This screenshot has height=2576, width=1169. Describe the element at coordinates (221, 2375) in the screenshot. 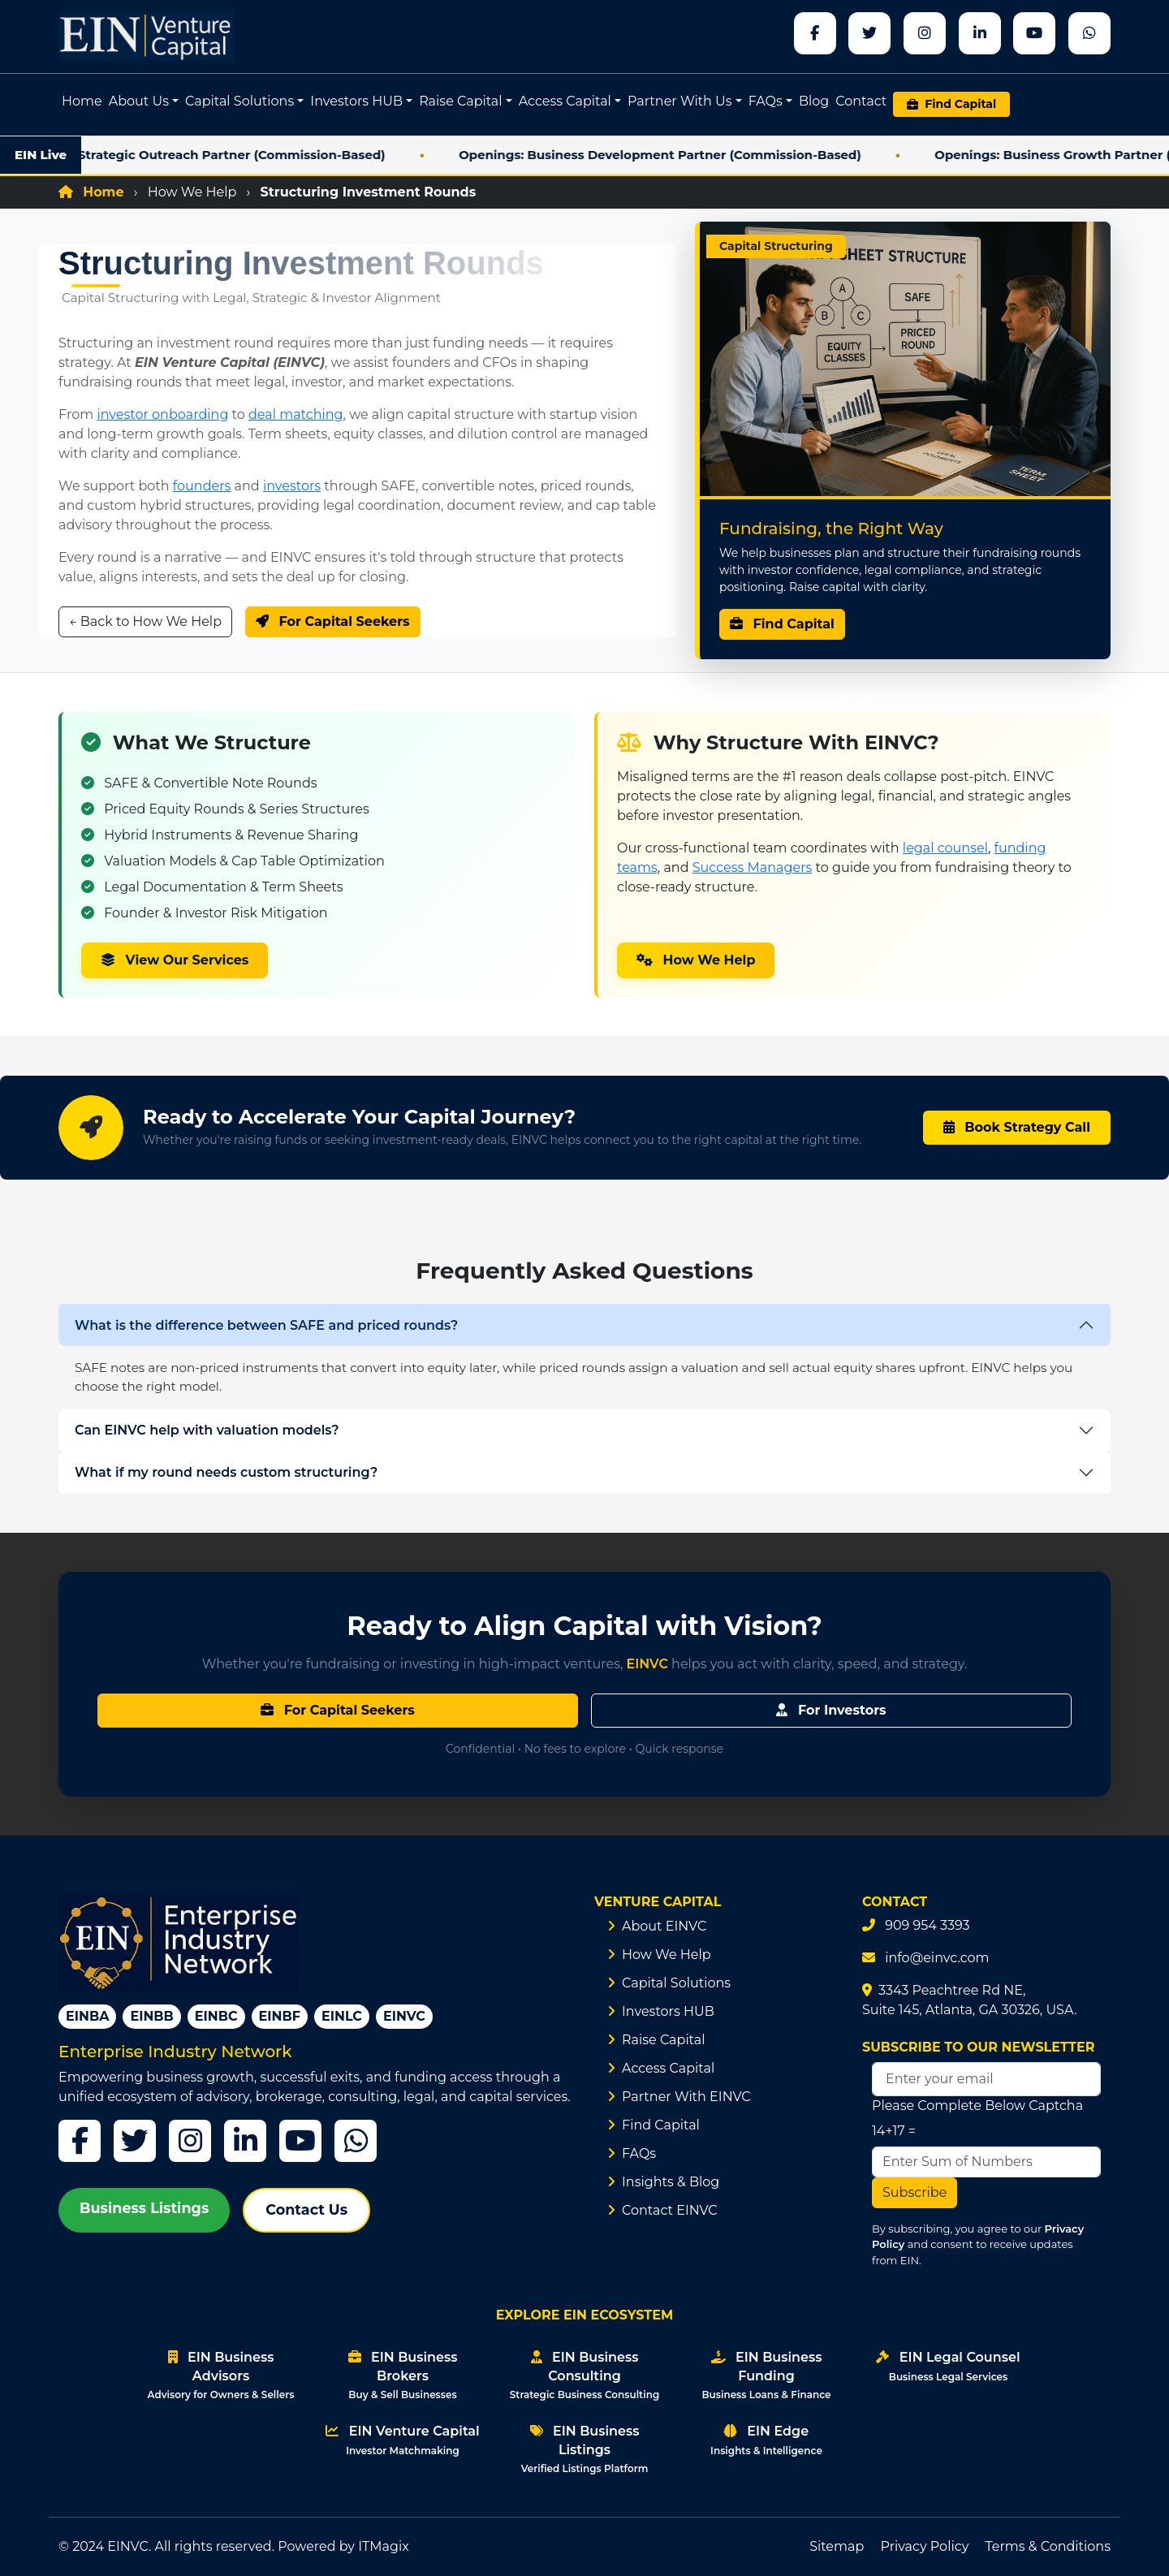

I see `EIN Business Advisors` at that location.